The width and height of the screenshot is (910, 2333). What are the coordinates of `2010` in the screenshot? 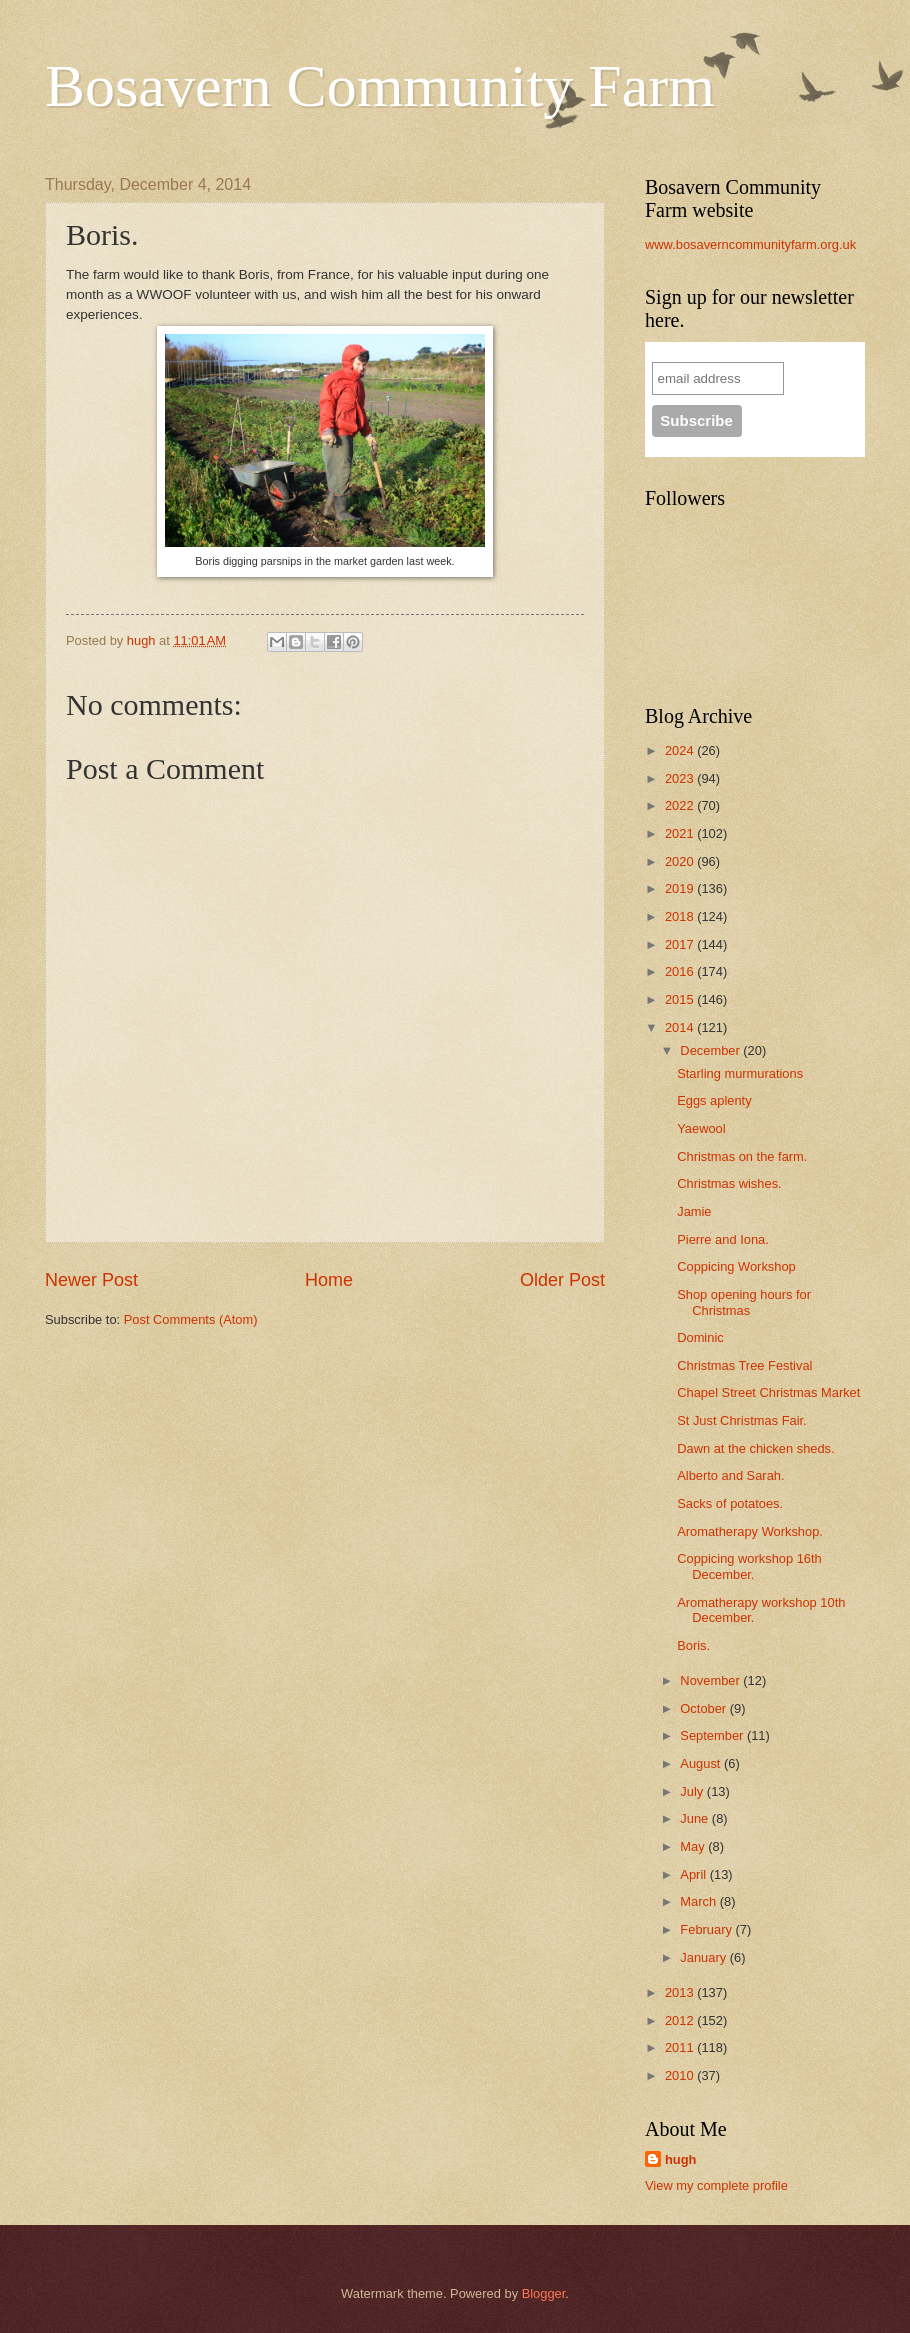 It's located at (681, 2075).